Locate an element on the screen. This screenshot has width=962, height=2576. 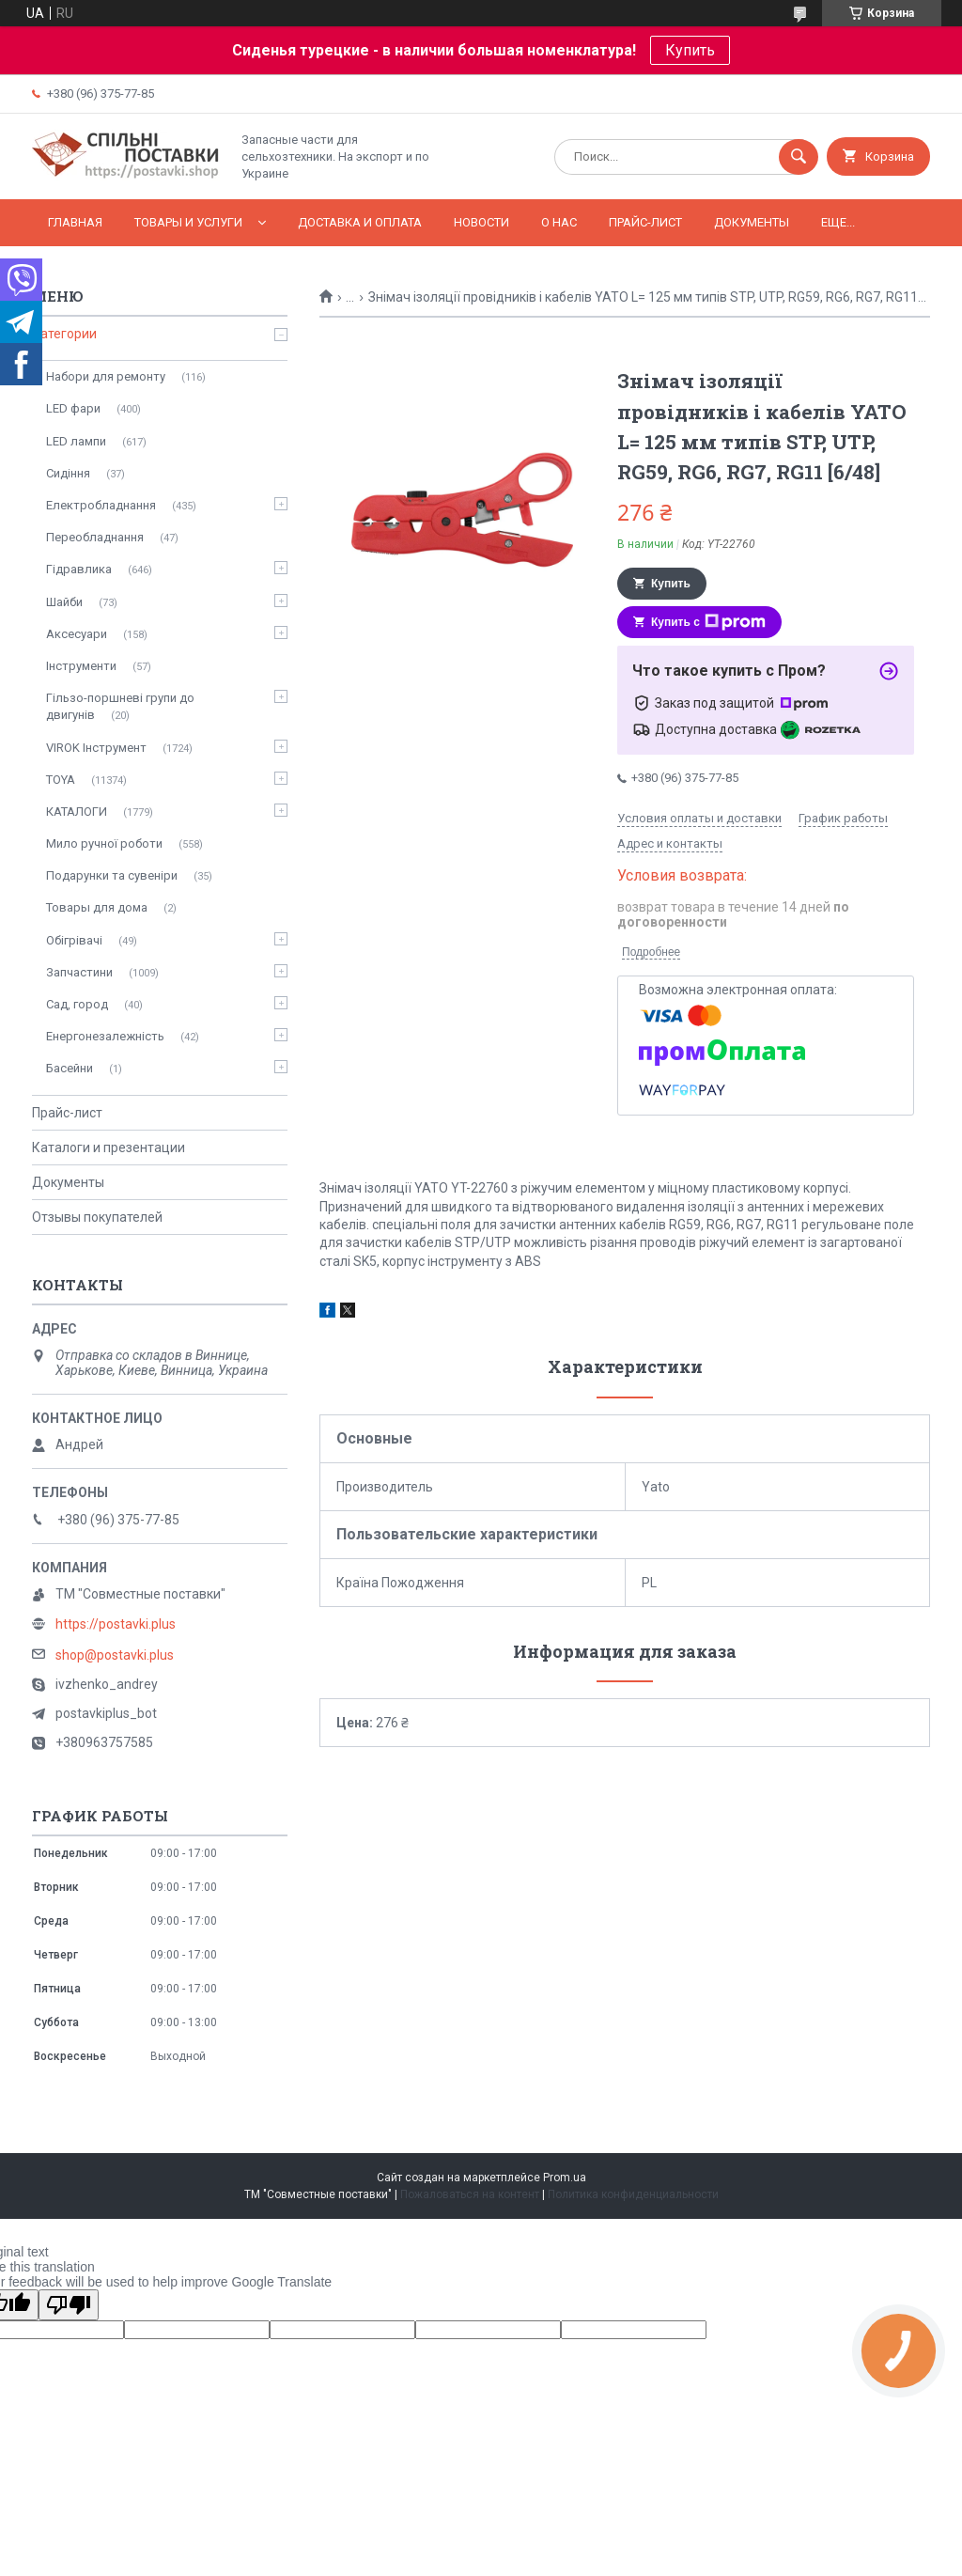
Інструменти is located at coordinates (81, 666).